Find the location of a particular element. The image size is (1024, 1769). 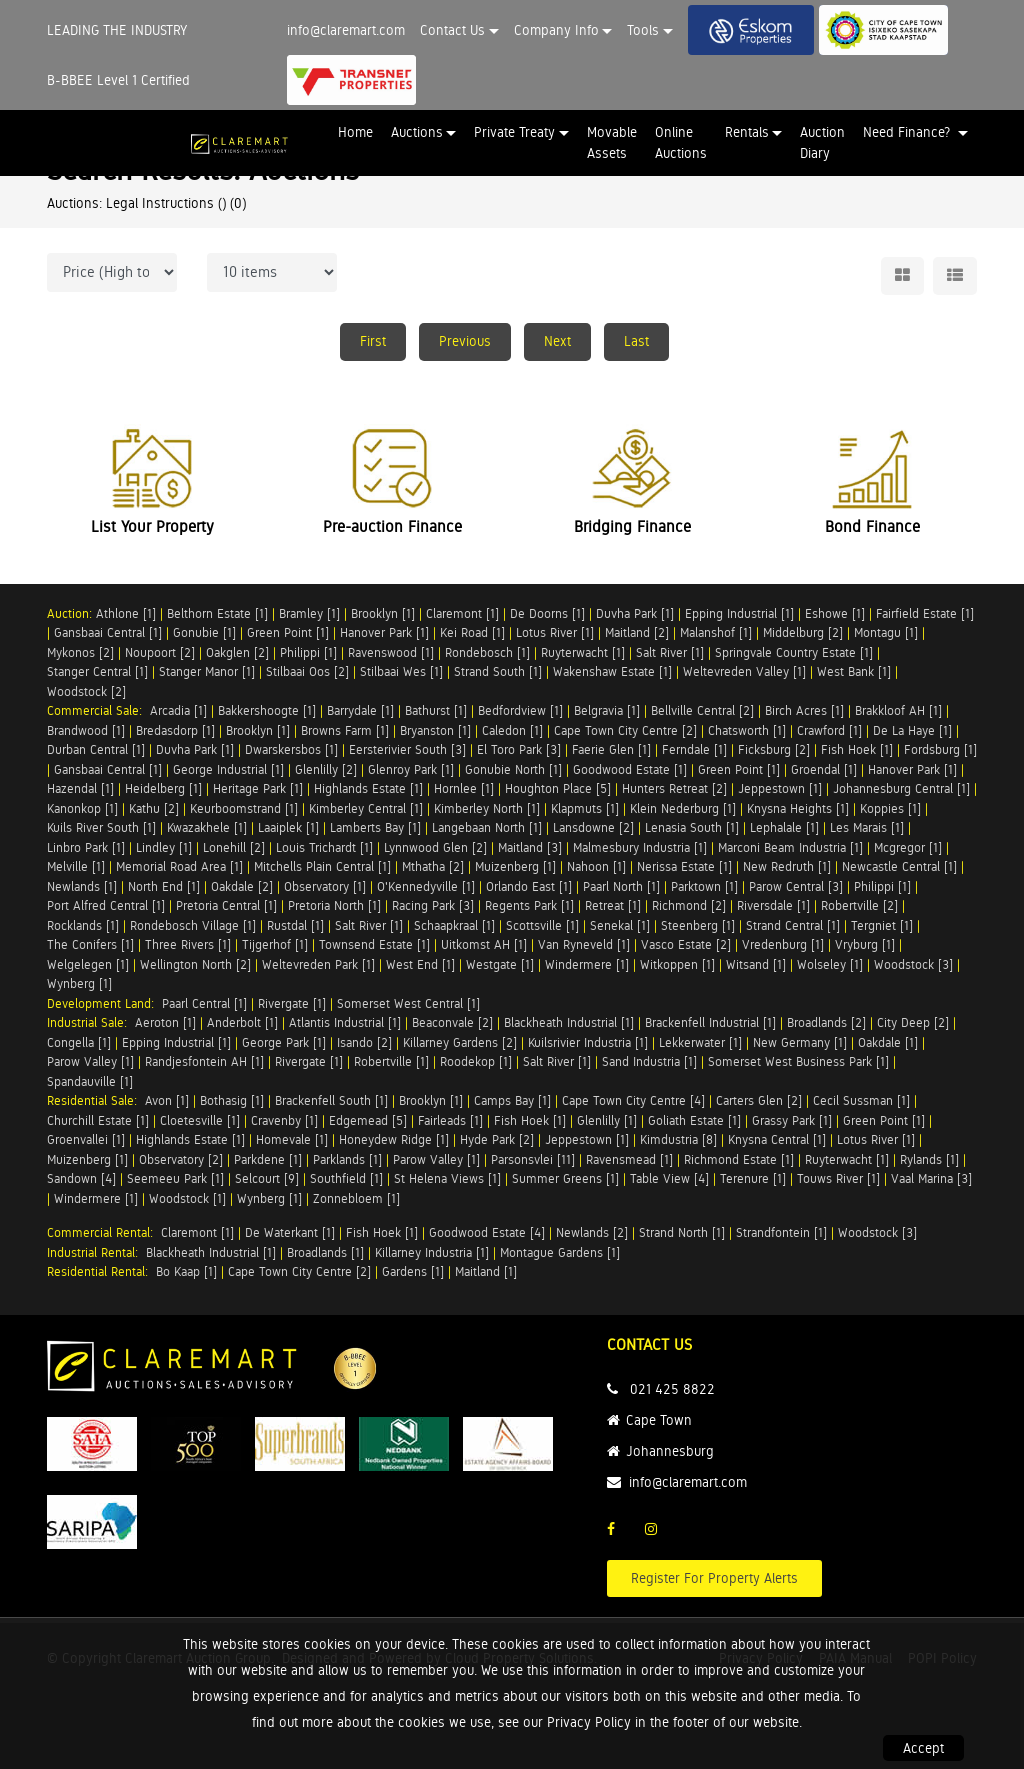

Camps Bay [1] is located at coordinates (512, 1100).